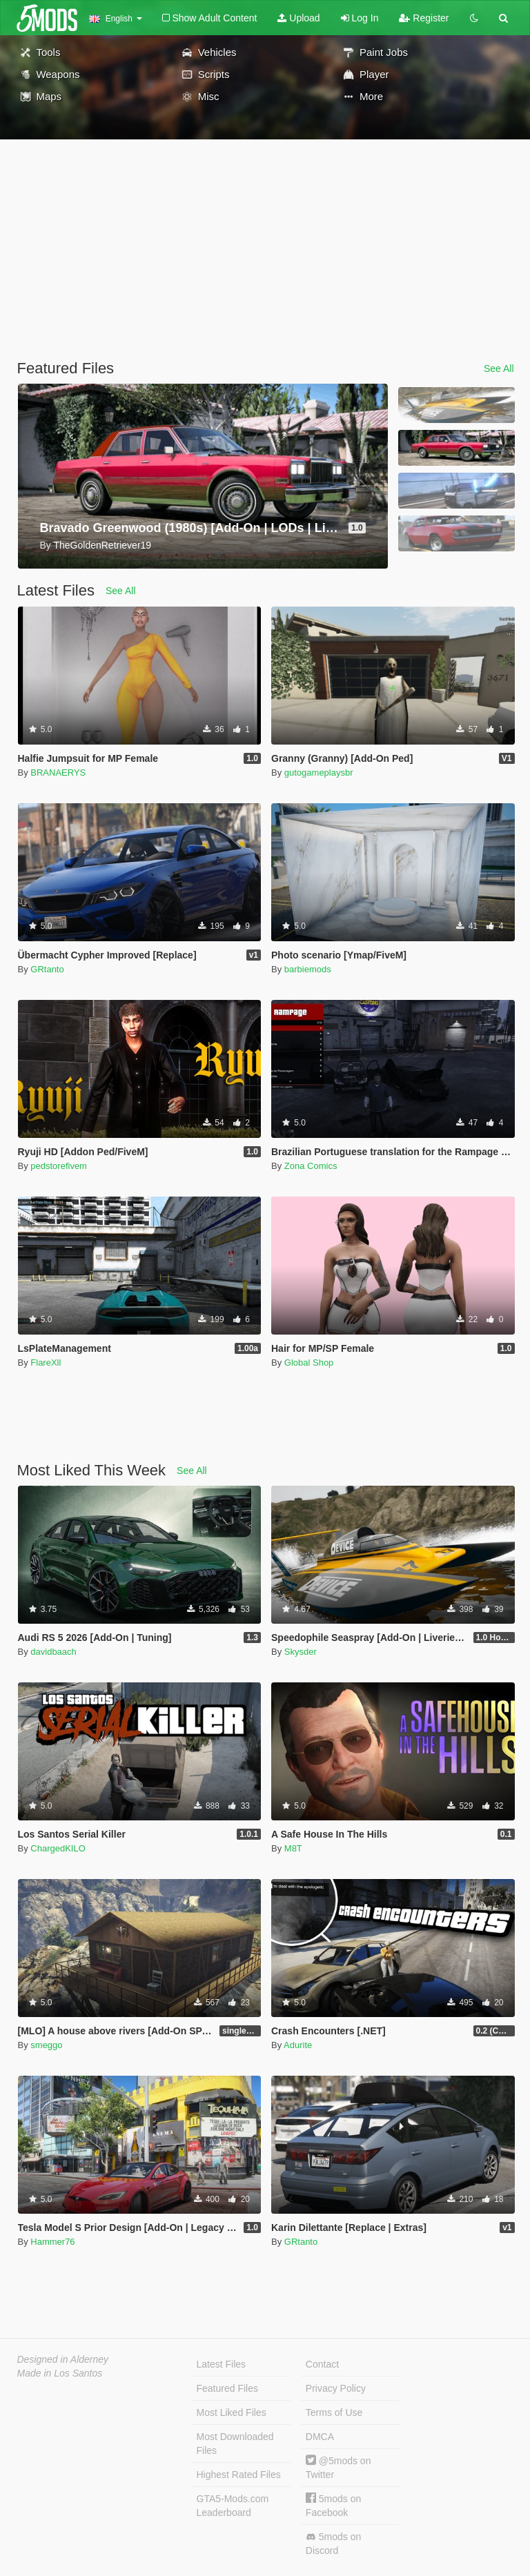 The image size is (530, 2576). I want to click on Global Shop, so click(309, 1362).